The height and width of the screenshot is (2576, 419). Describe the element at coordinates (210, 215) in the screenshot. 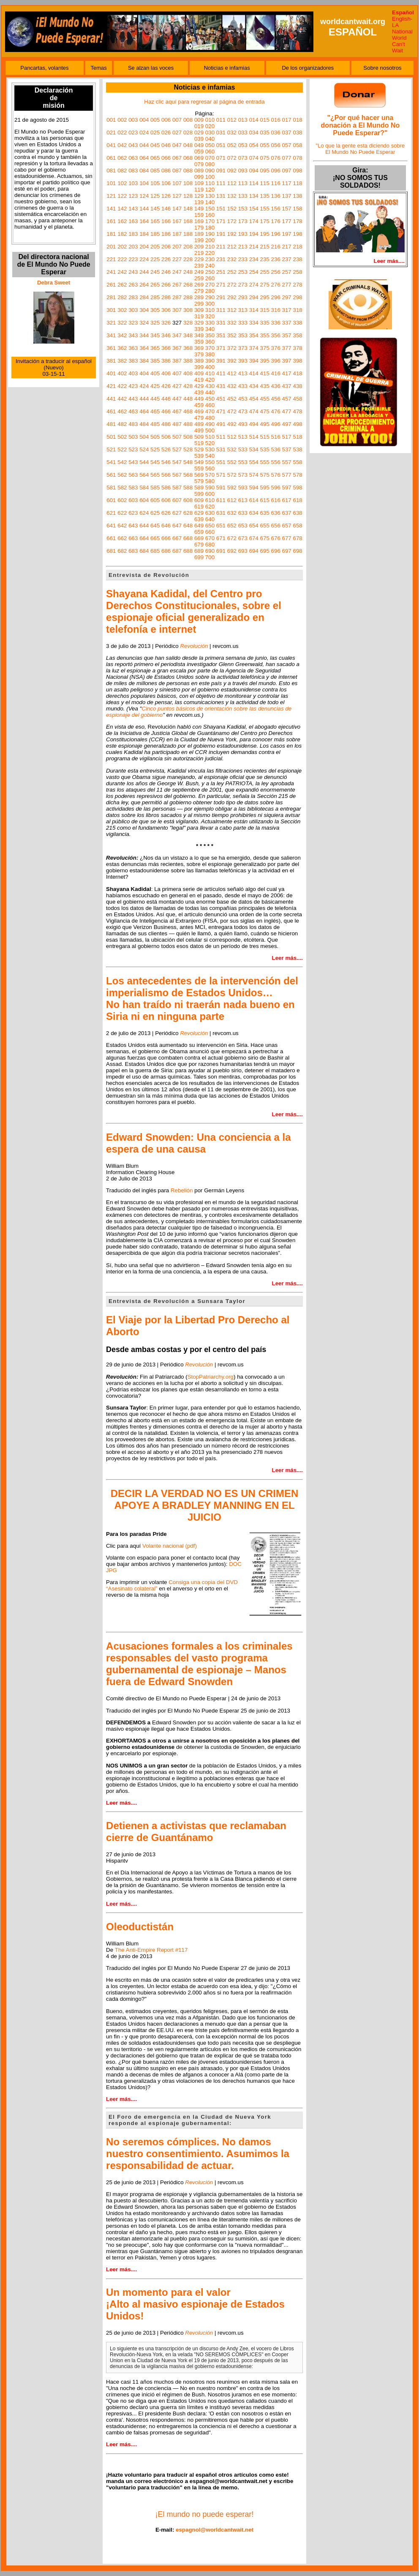

I see `160` at that location.